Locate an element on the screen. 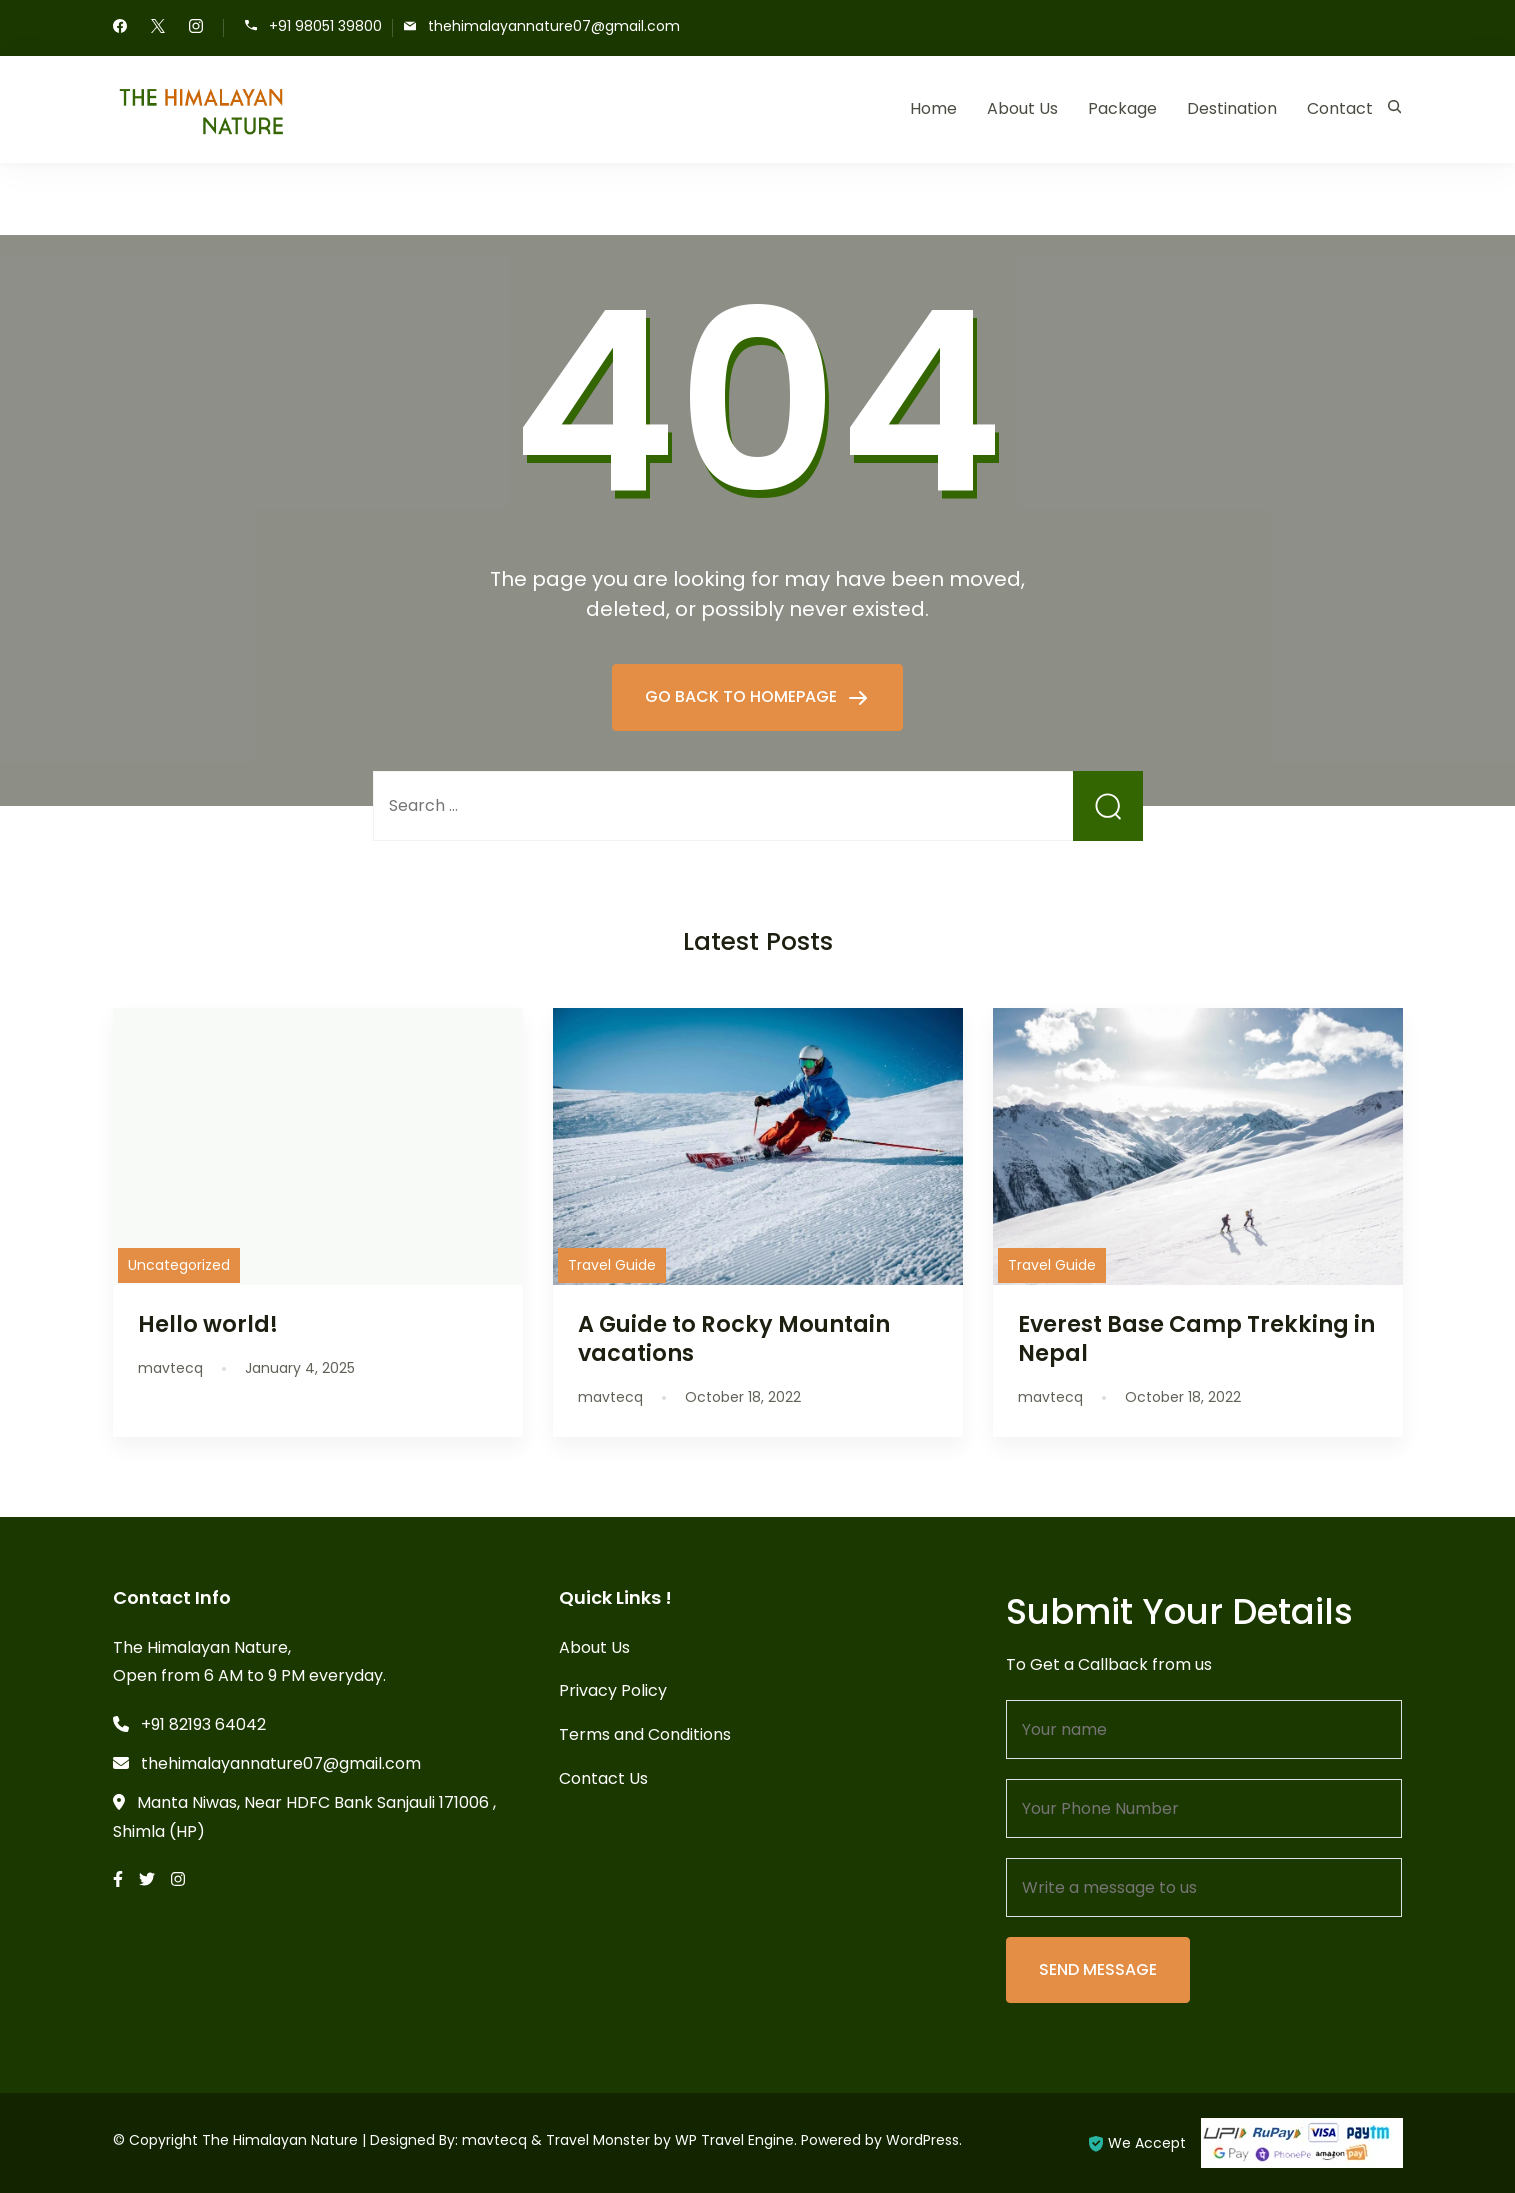 The width and height of the screenshot is (1515, 2193). mavtecq is located at coordinates (494, 2140).